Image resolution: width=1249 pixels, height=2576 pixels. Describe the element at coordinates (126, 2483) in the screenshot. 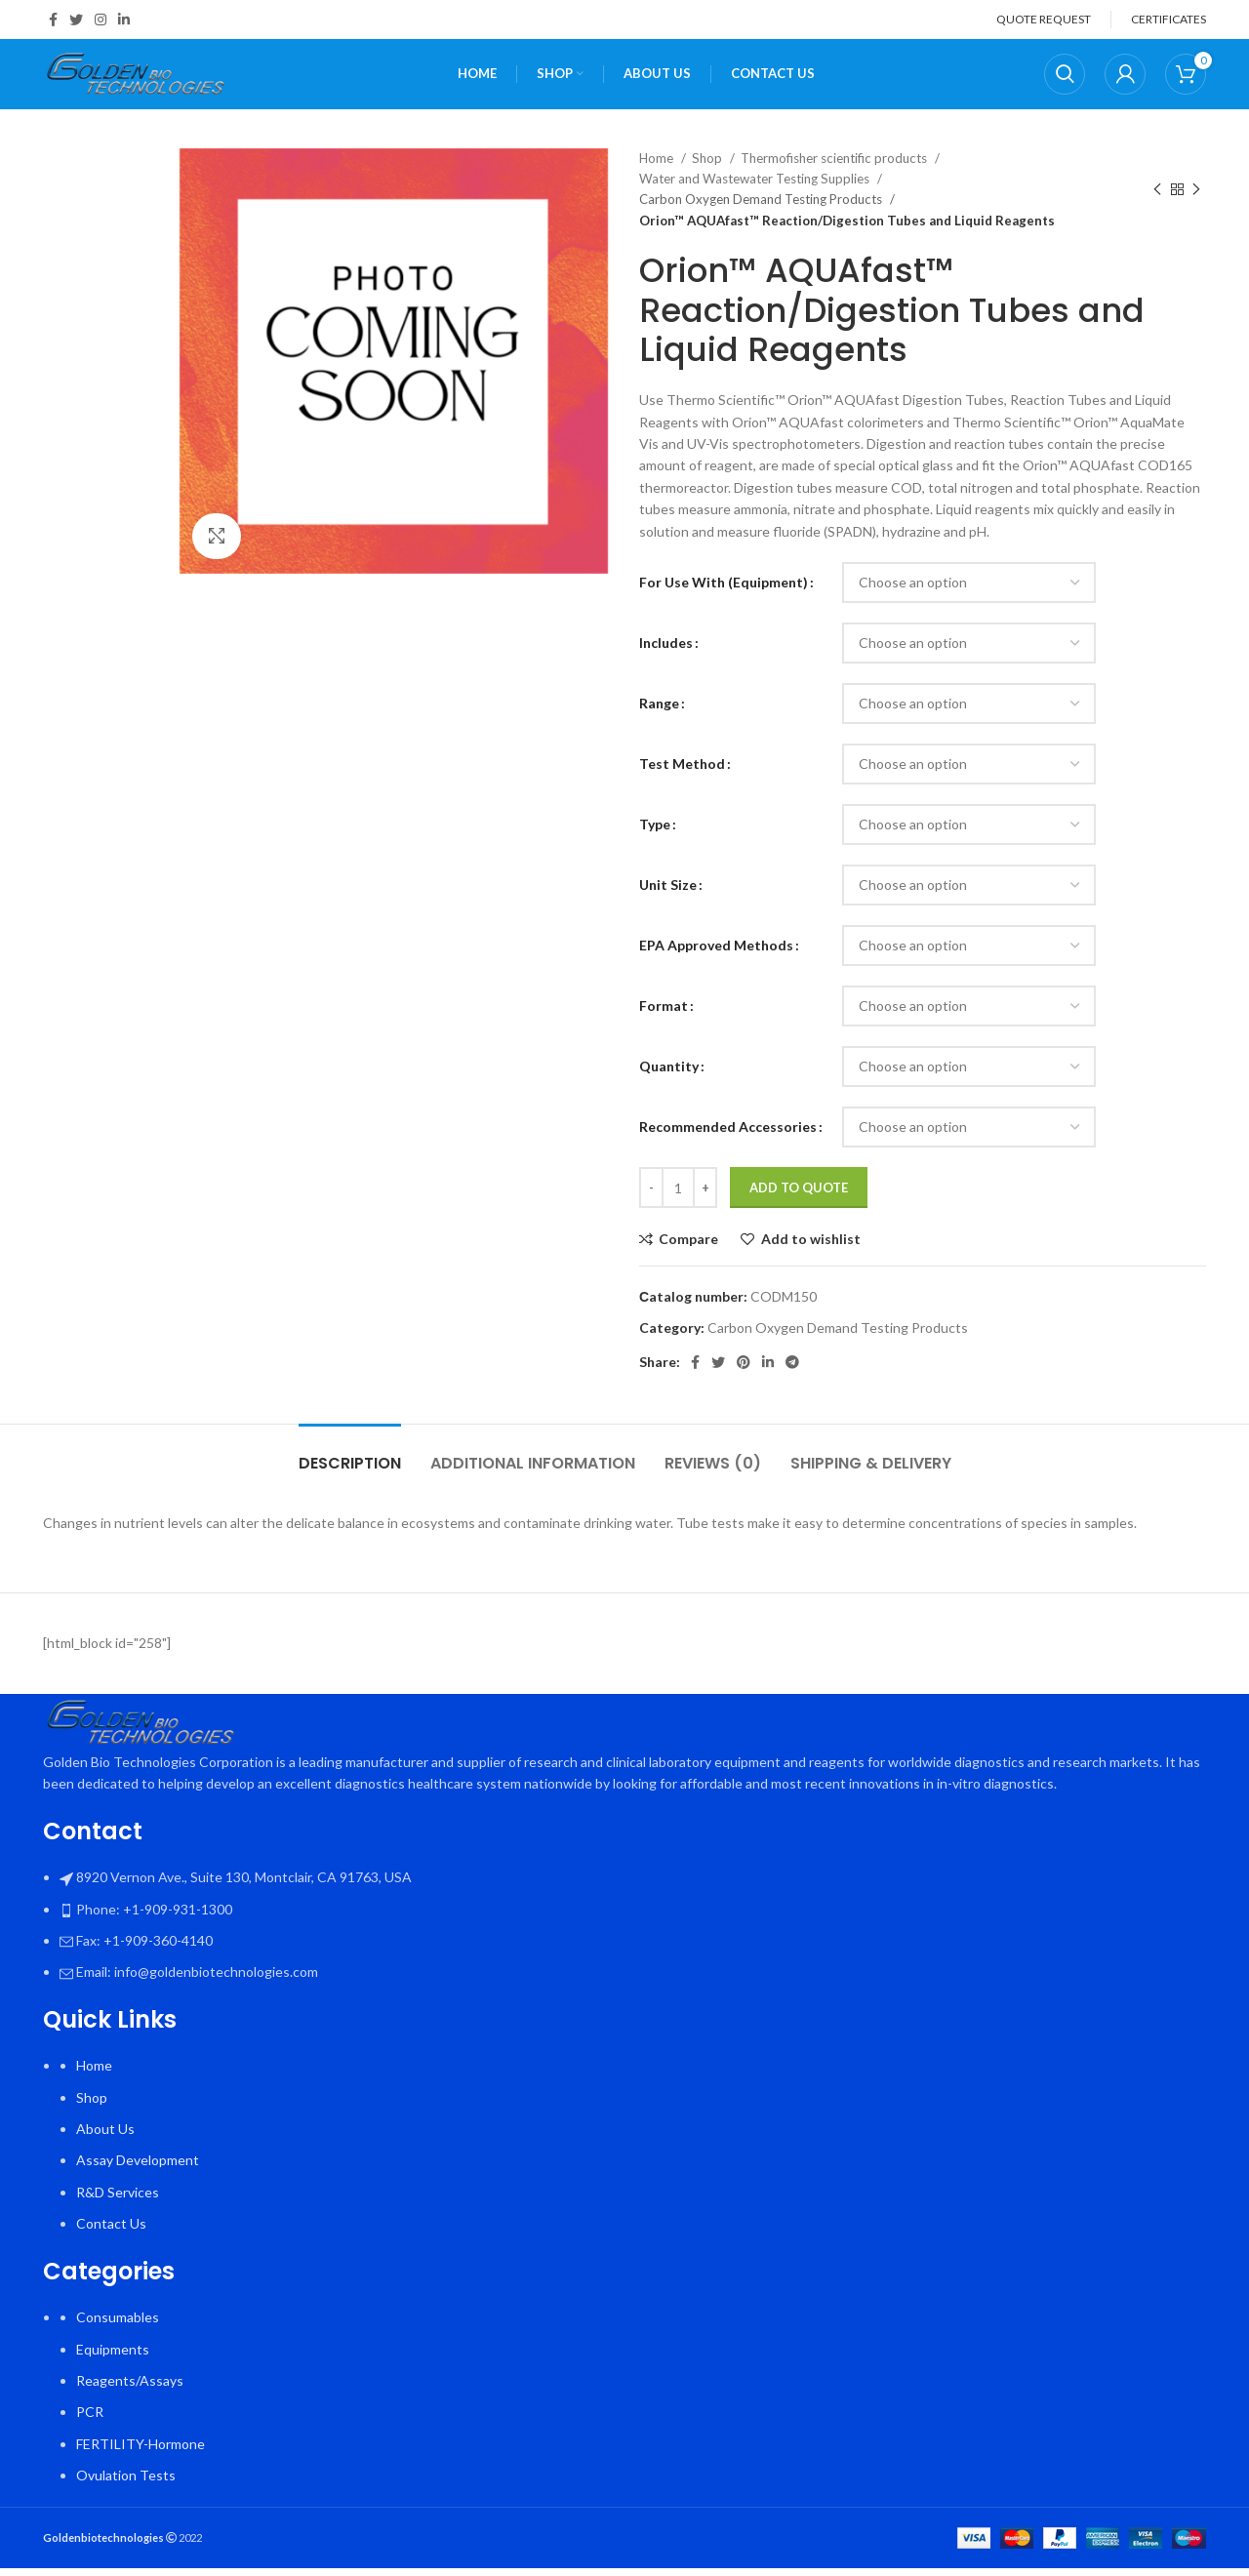

I see `Ovulation Tests` at that location.